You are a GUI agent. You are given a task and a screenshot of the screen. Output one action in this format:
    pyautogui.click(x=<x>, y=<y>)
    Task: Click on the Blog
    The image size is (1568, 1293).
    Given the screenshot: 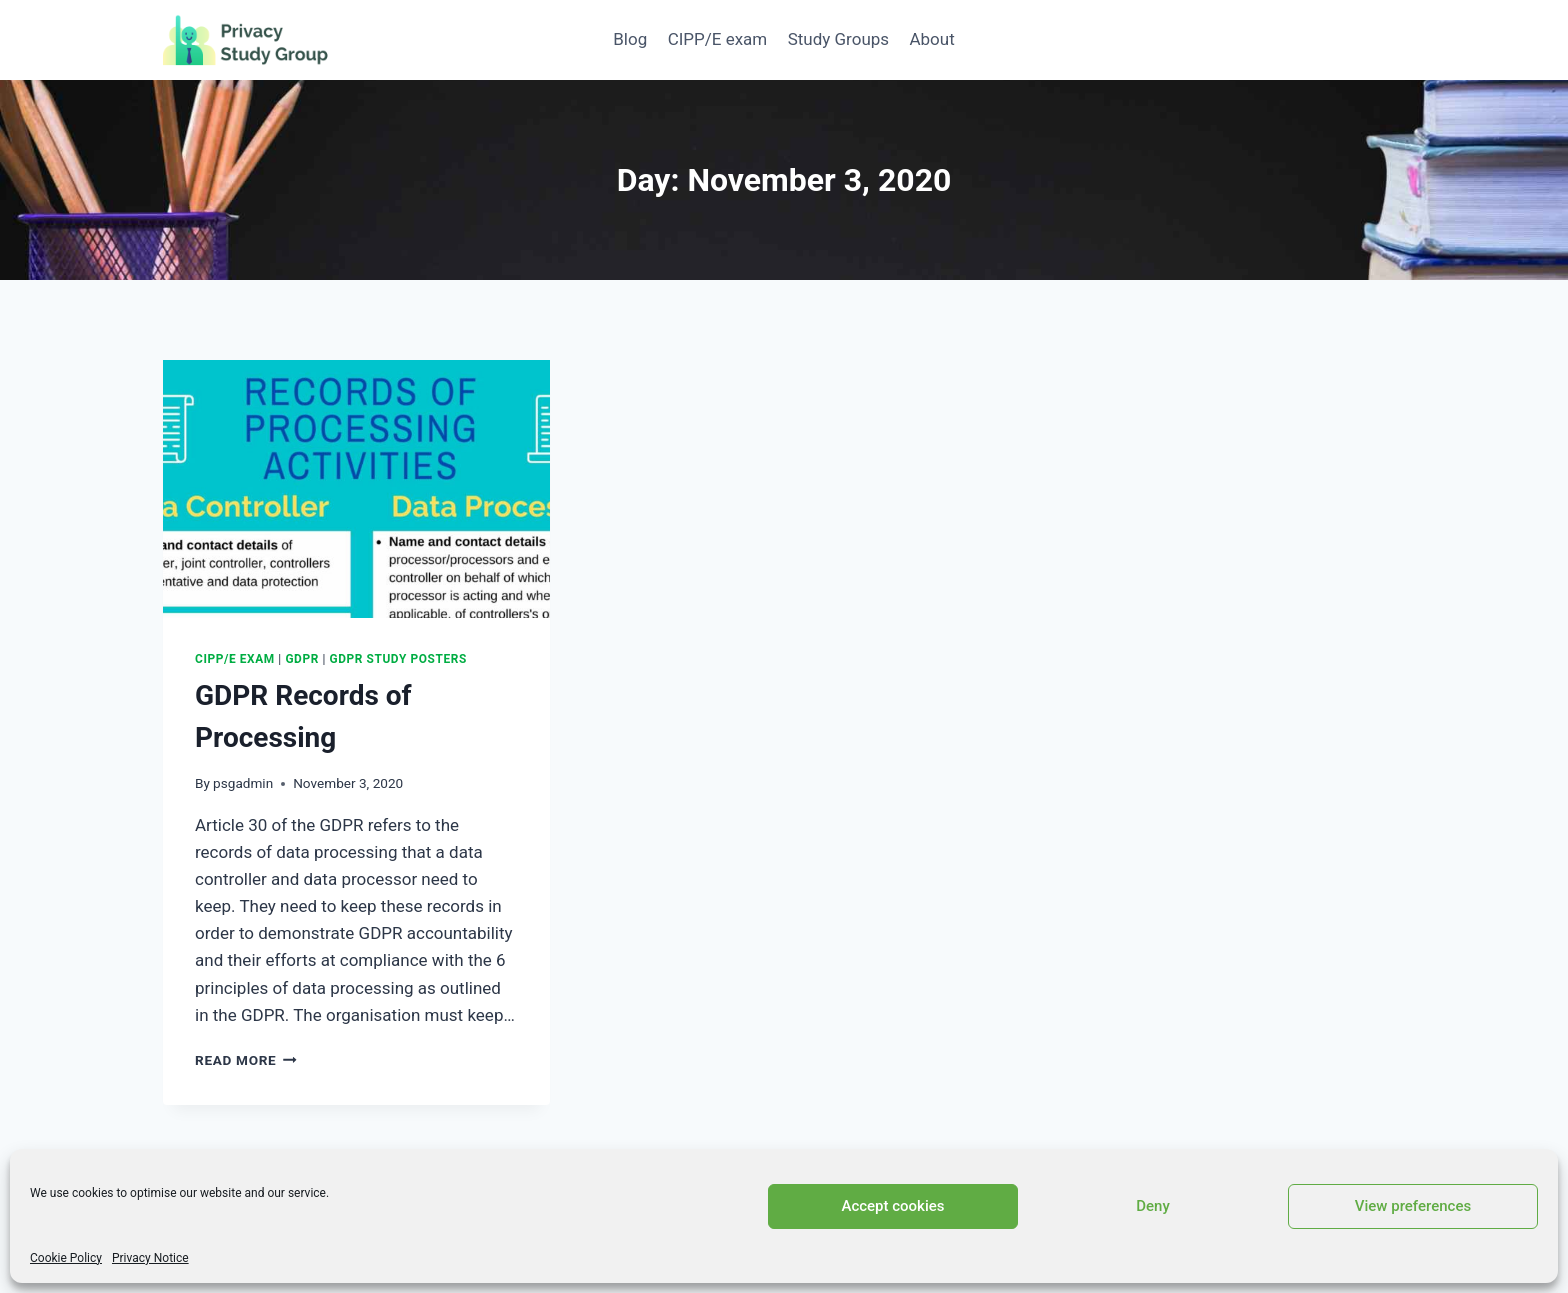 What is the action you would take?
    pyautogui.click(x=630, y=39)
    